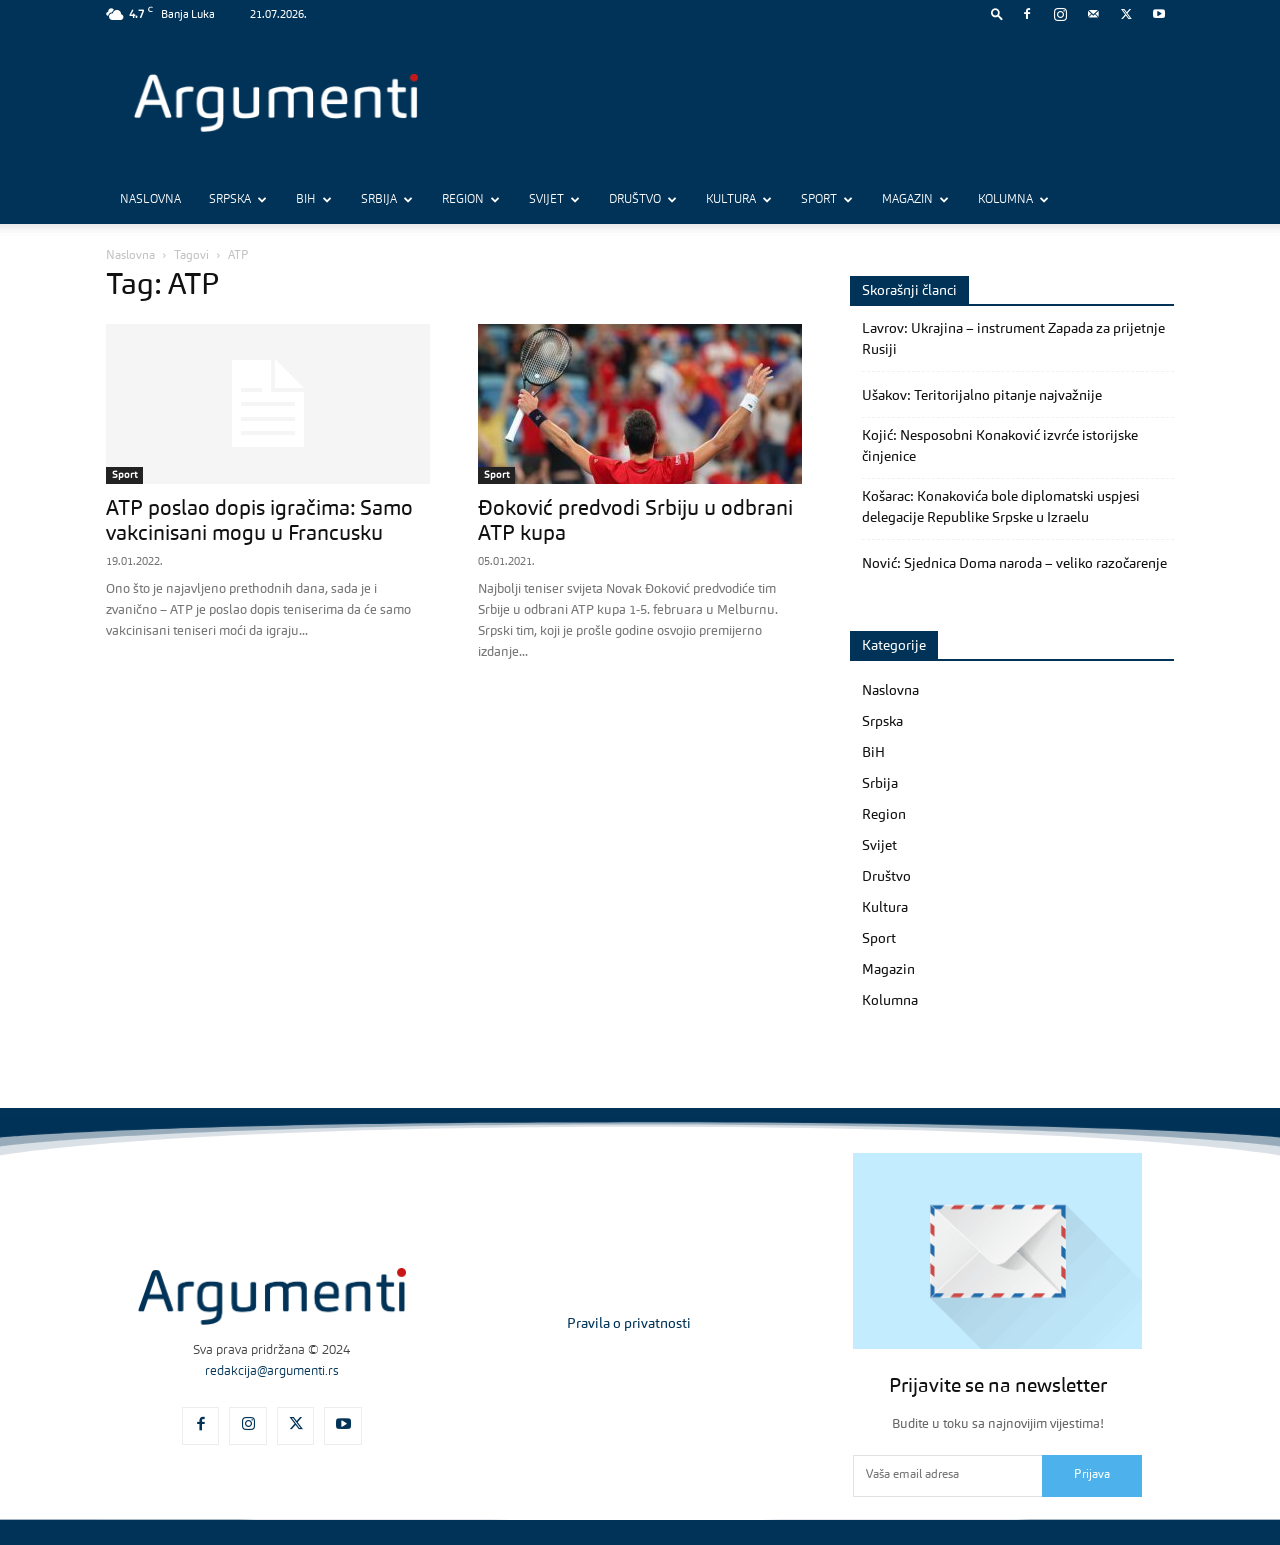 The image size is (1280, 1545). What do you see at coordinates (387, 200) in the screenshot?
I see `Srbija` at bounding box center [387, 200].